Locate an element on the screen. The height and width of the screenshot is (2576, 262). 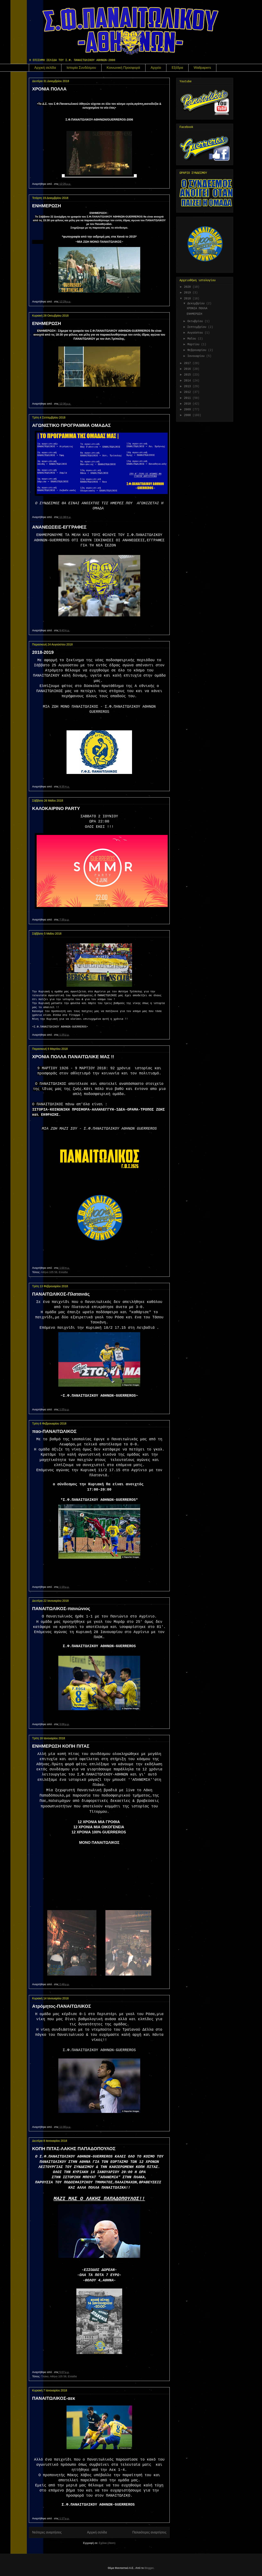
παο-ΠΑΝΑΙΤΩΛΙΚΟΣ is located at coordinates (54, 1431).